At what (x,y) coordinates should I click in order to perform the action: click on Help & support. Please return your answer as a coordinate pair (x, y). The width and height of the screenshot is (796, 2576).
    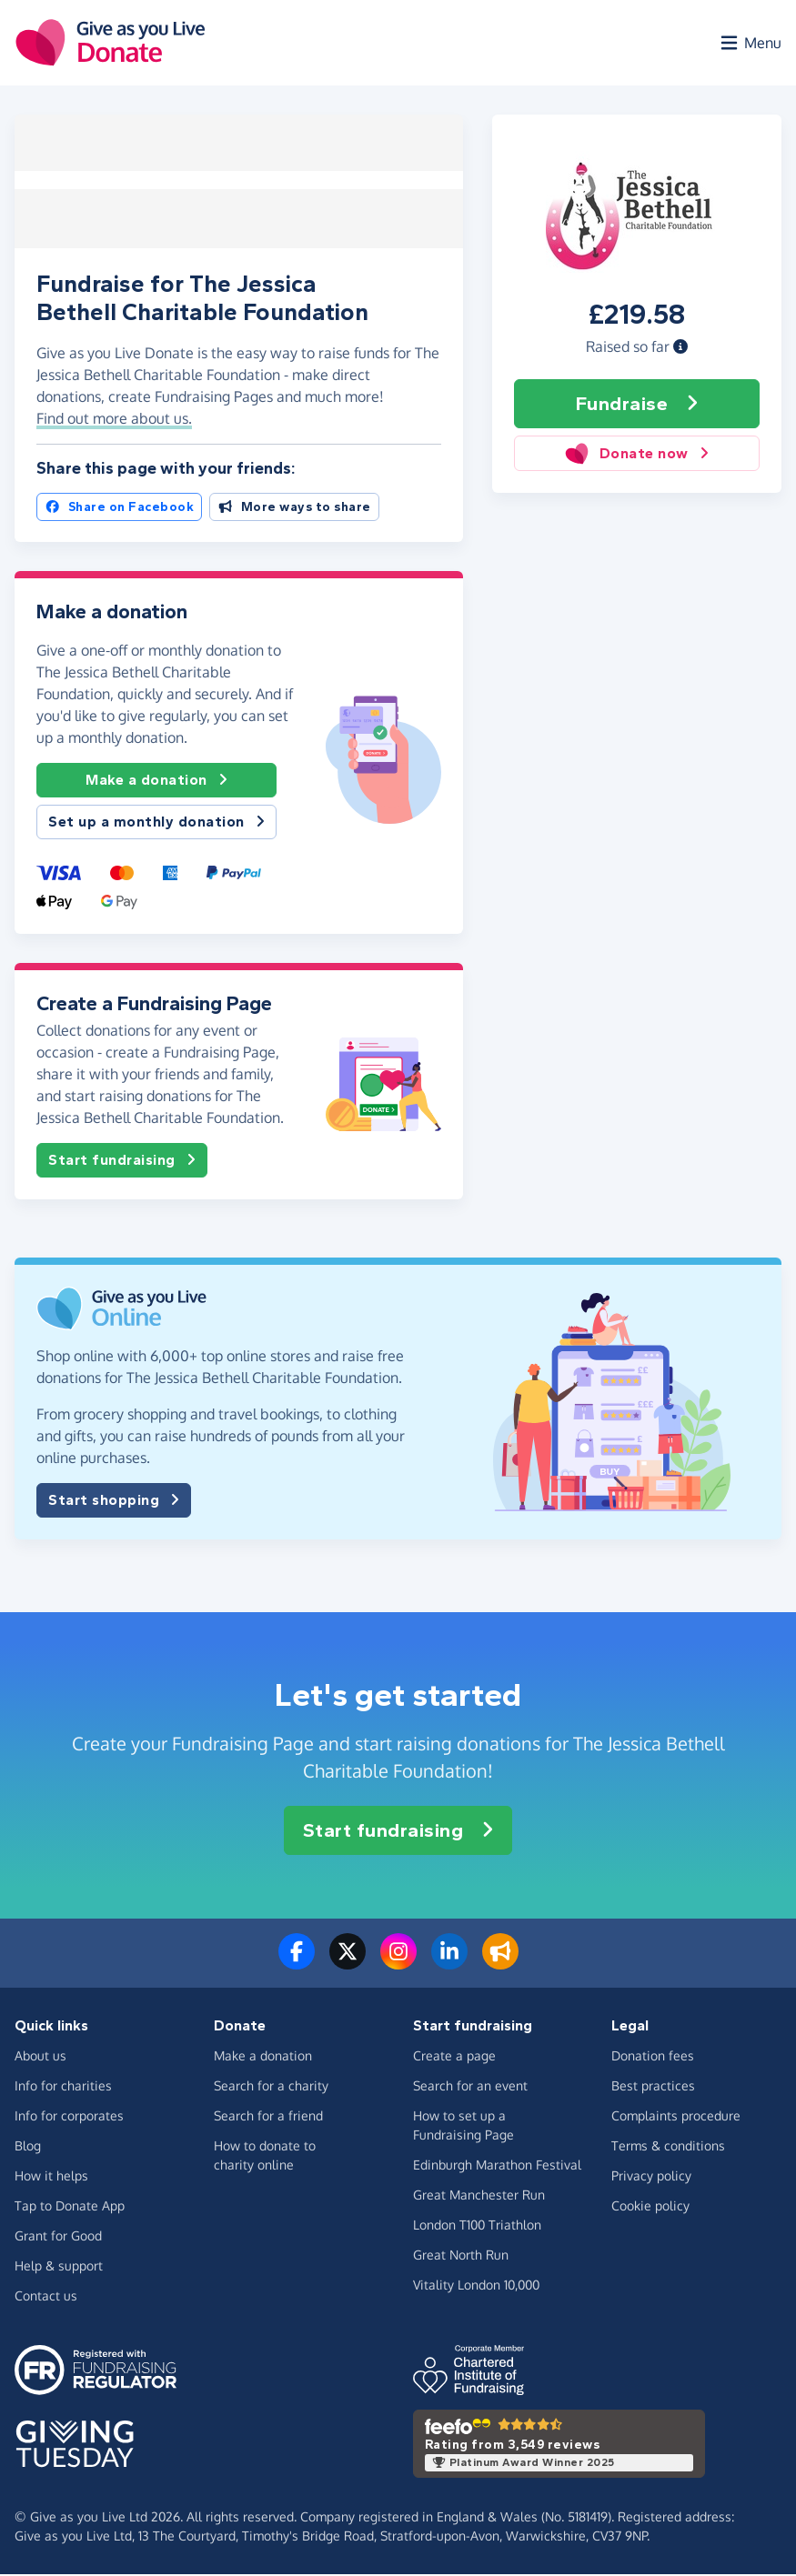
    Looking at the image, I should click on (59, 2267).